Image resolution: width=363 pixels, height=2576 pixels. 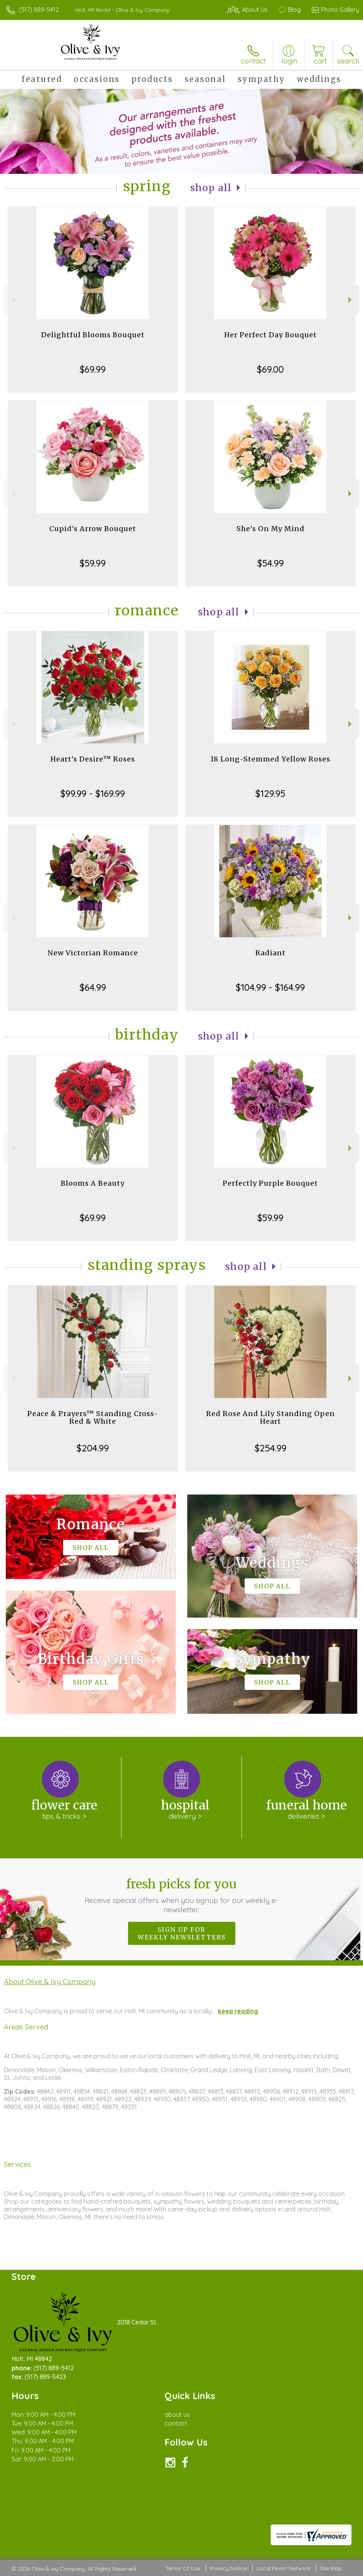 I want to click on Radiant, so click(x=270, y=952).